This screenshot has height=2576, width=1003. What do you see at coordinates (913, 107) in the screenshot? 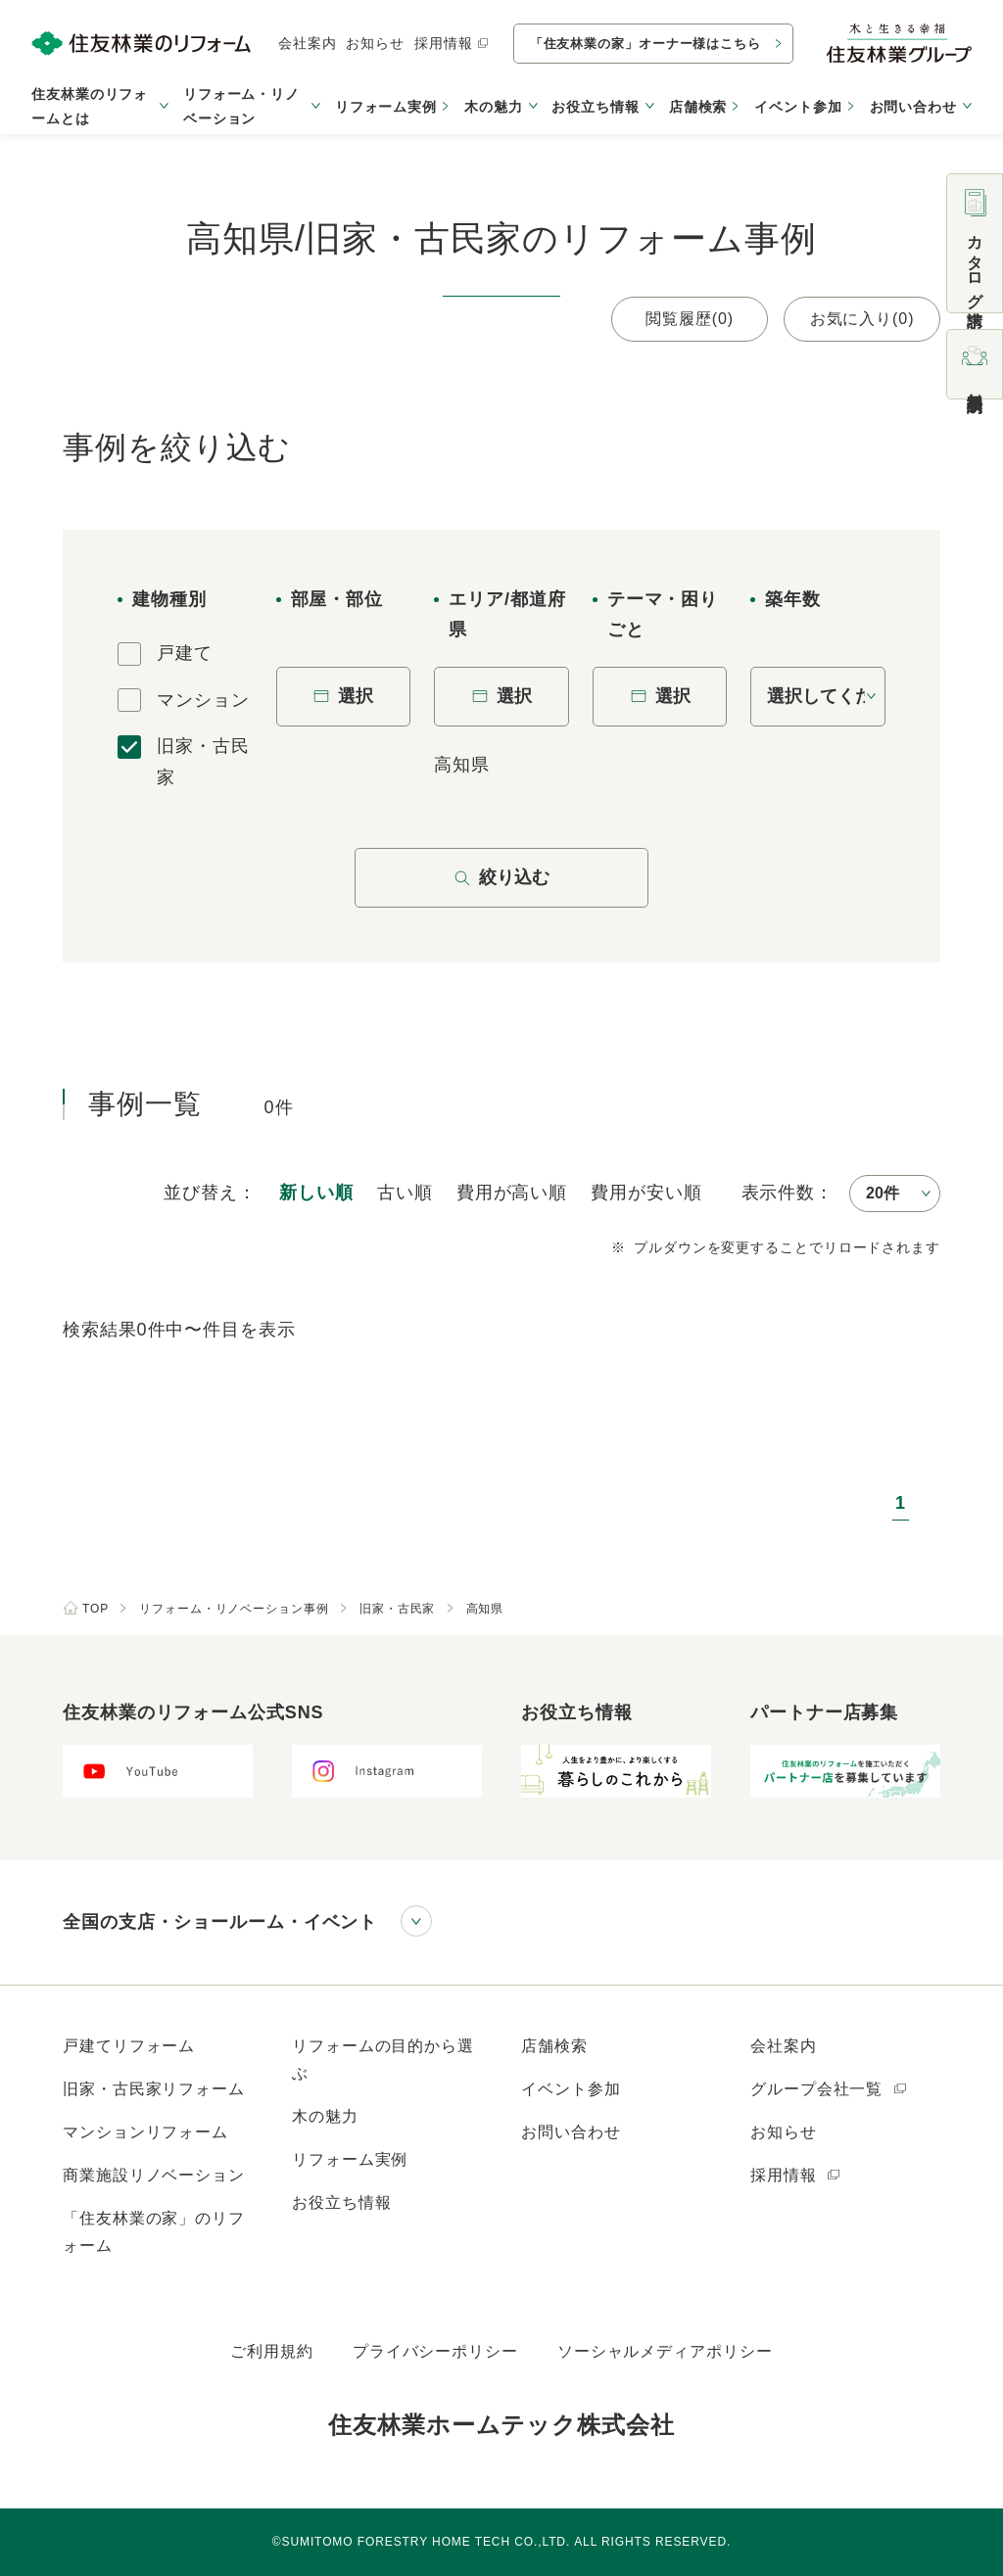
I see `お問い合わせ [button]` at bounding box center [913, 107].